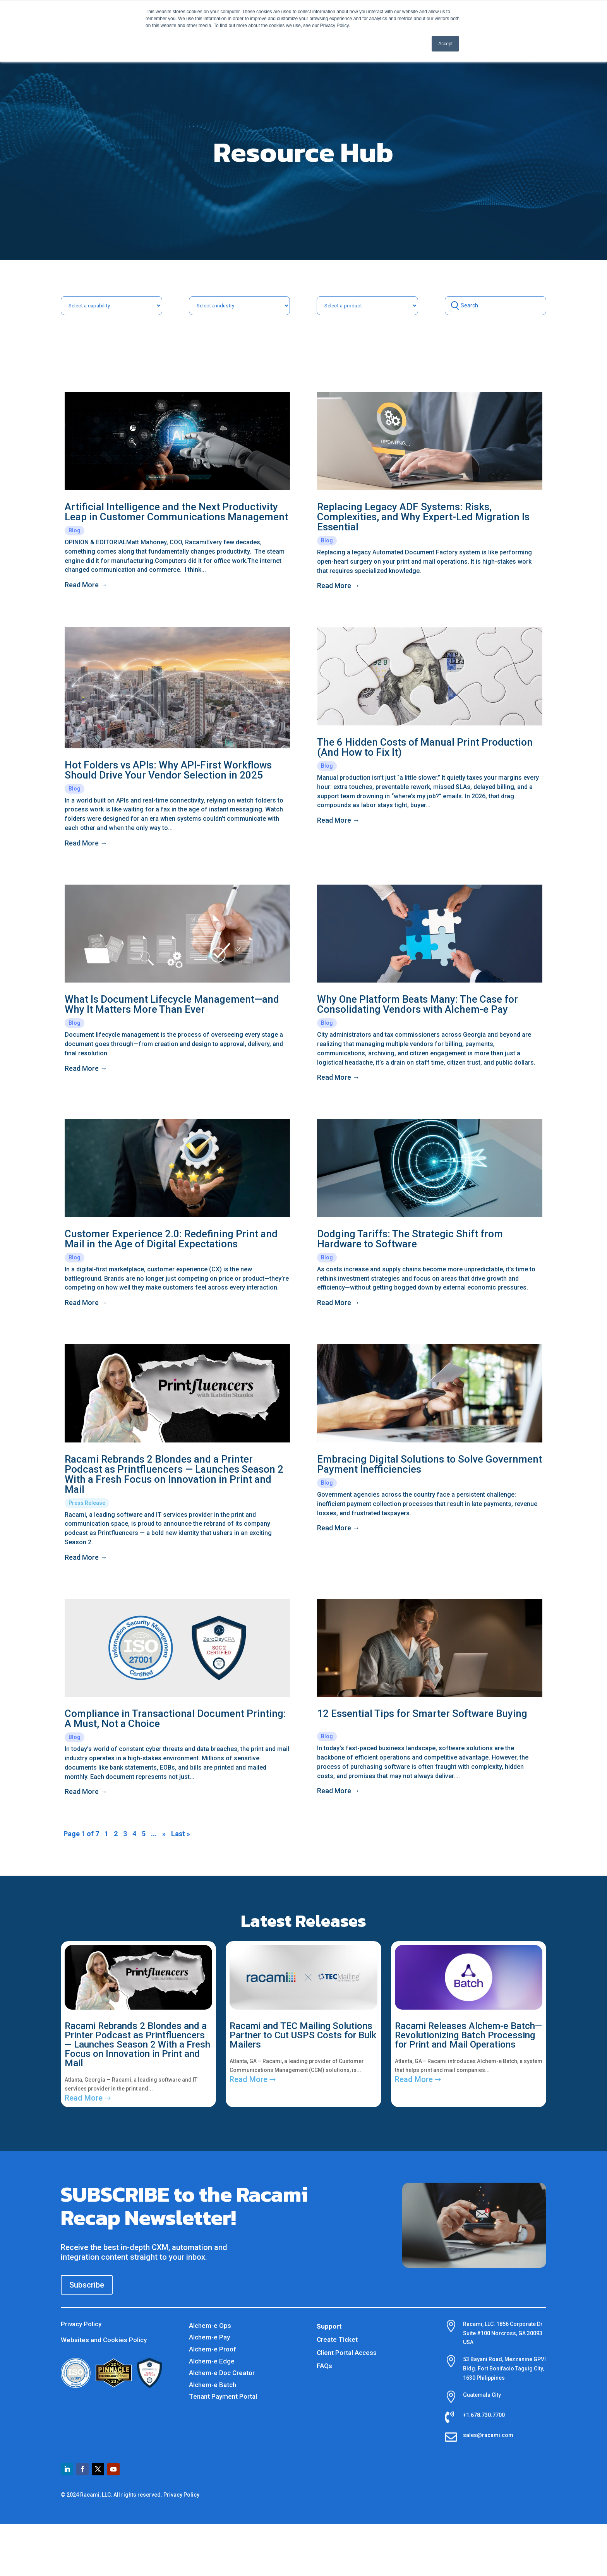 The width and height of the screenshot is (607, 2576). I want to click on Client Portal Access, so click(347, 2352).